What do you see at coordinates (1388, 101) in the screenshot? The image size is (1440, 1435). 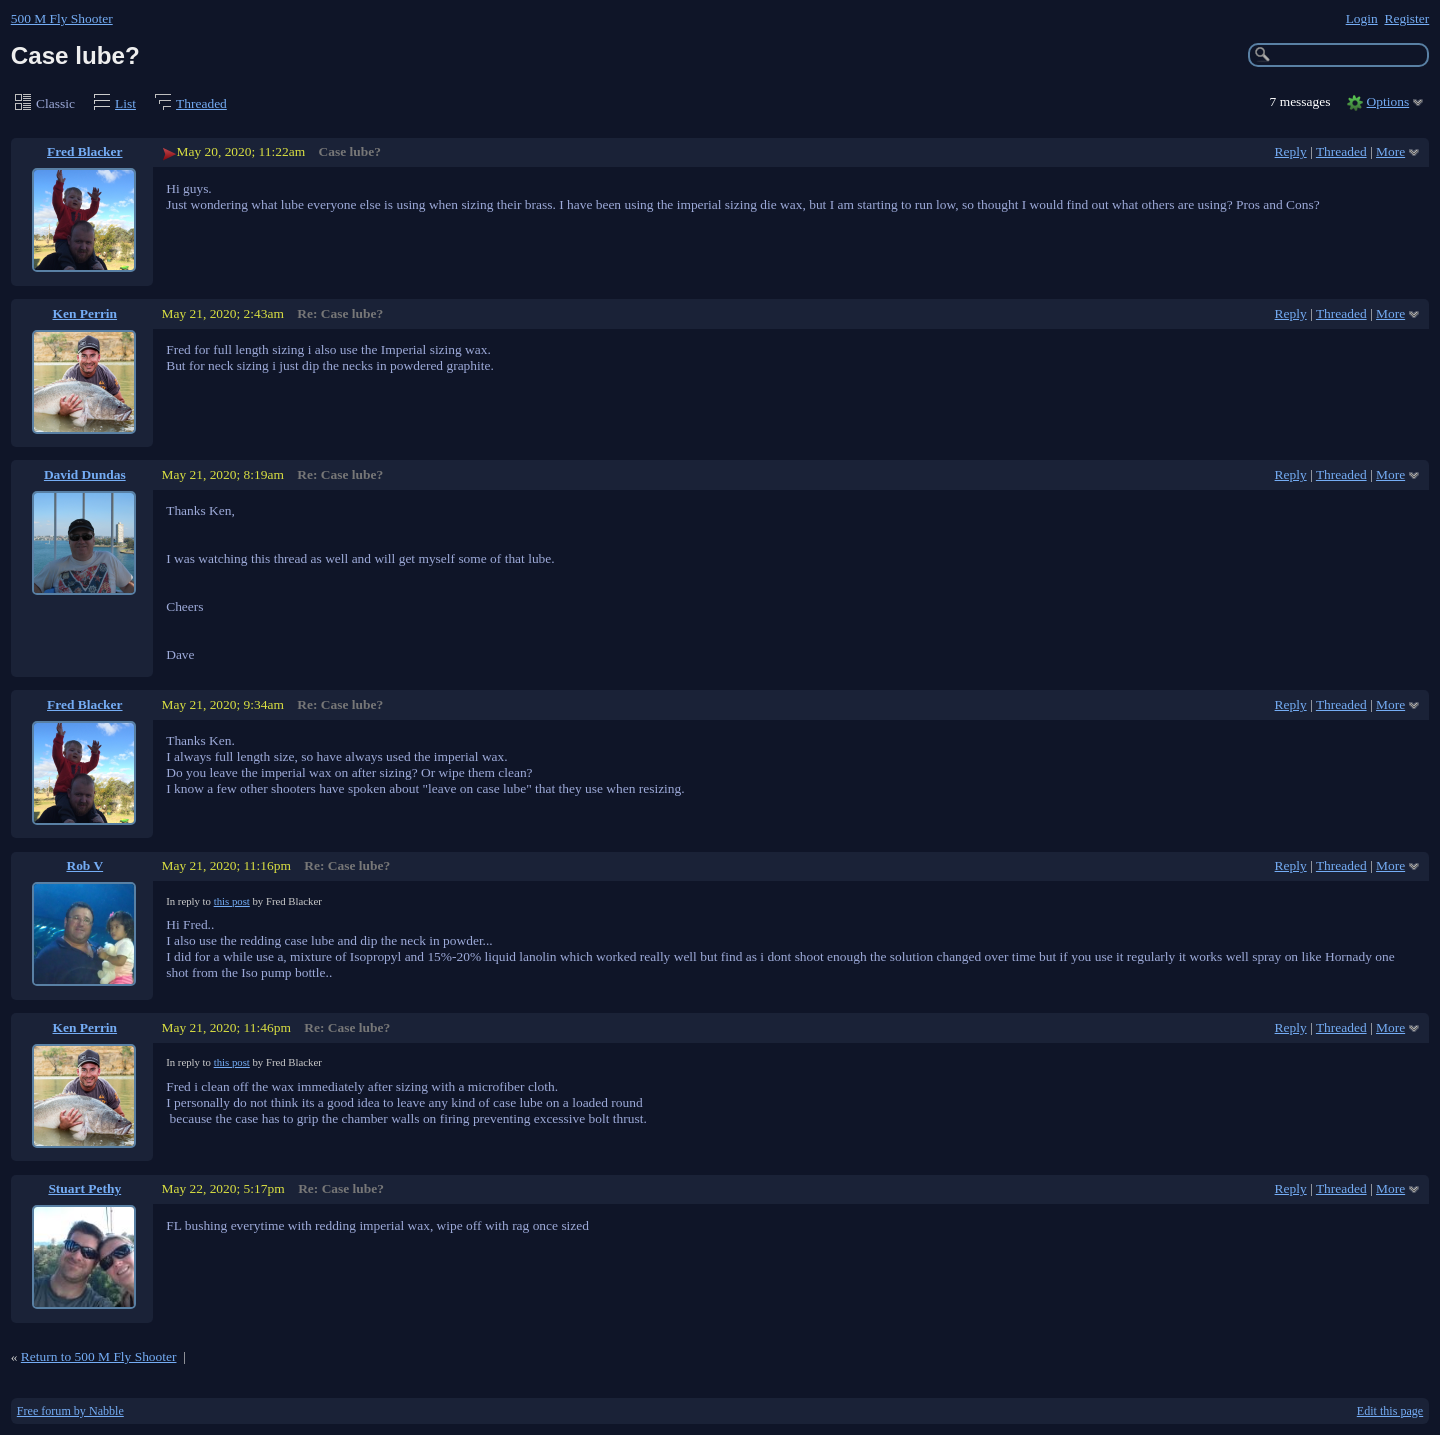 I see `Options` at bounding box center [1388, 101].